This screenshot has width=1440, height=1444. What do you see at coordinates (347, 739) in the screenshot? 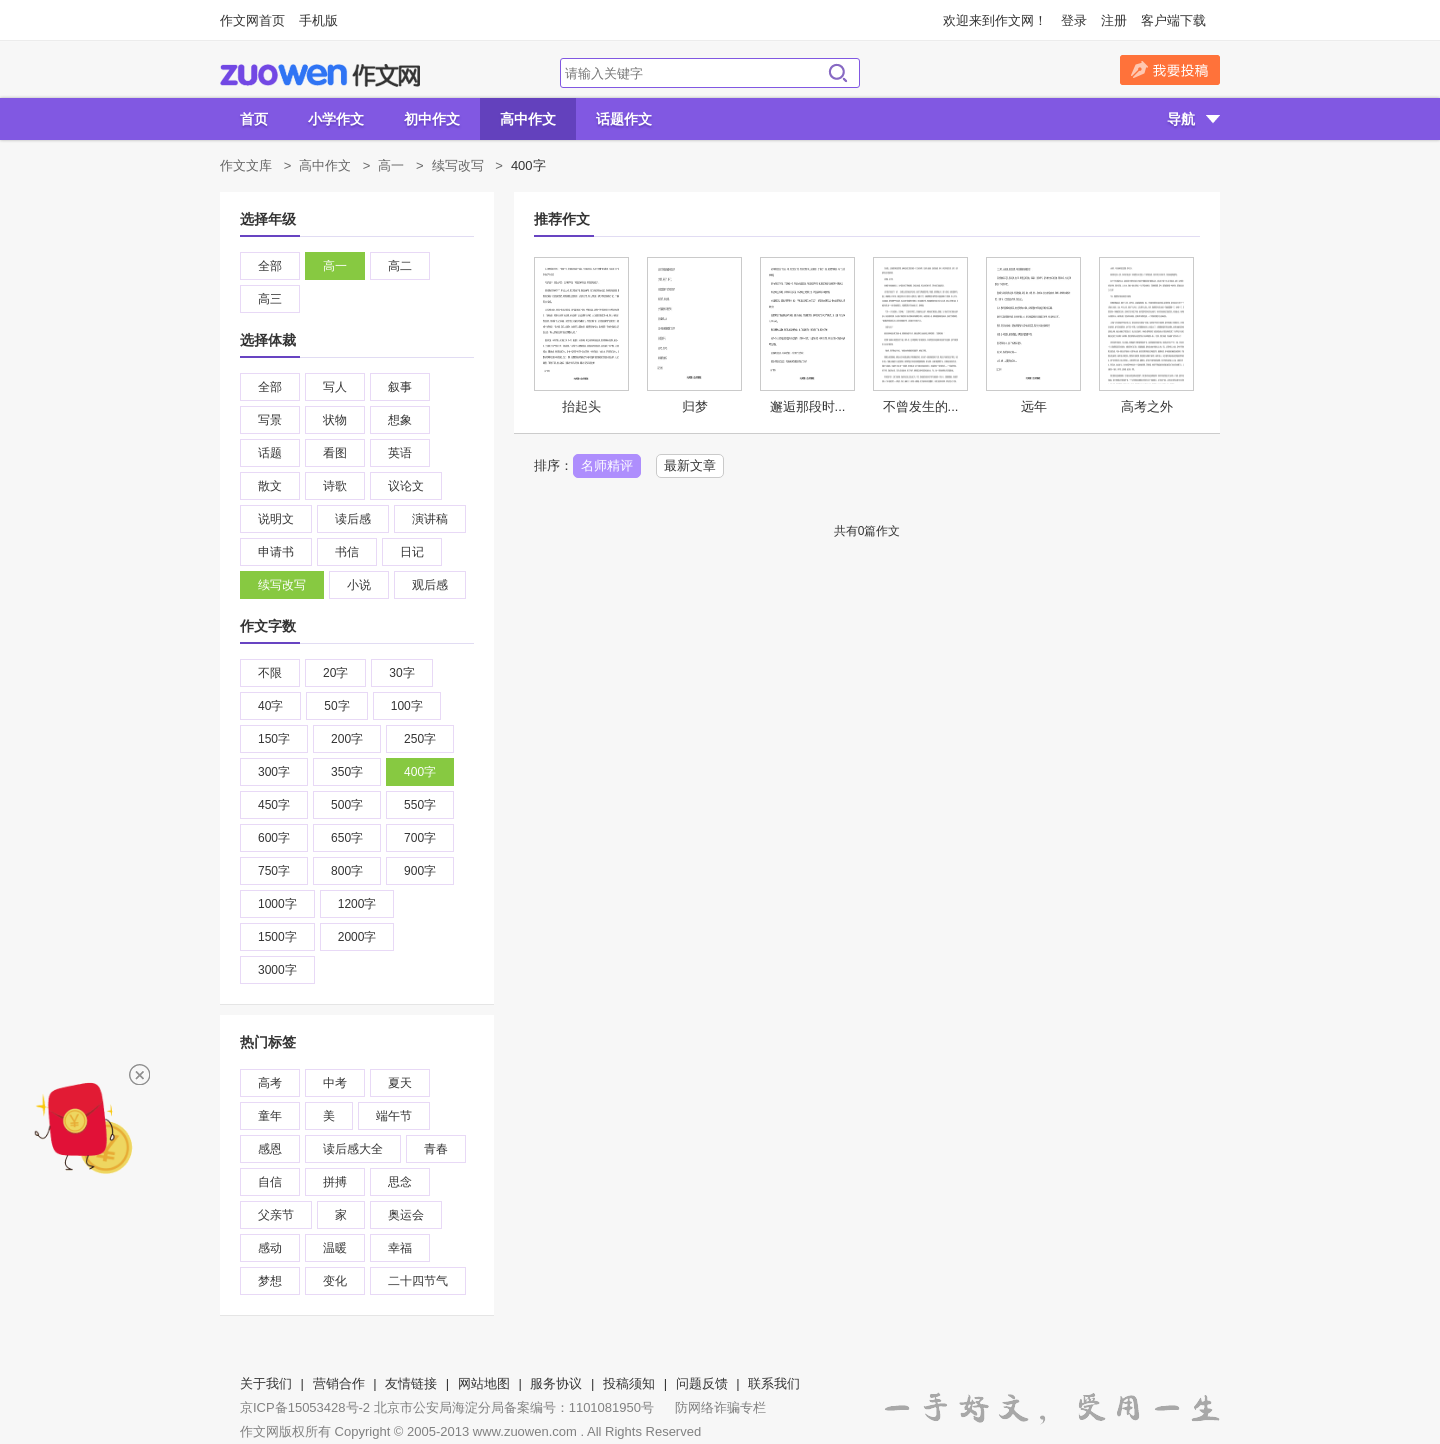
I see `200字` at bounding box center [347, 739].